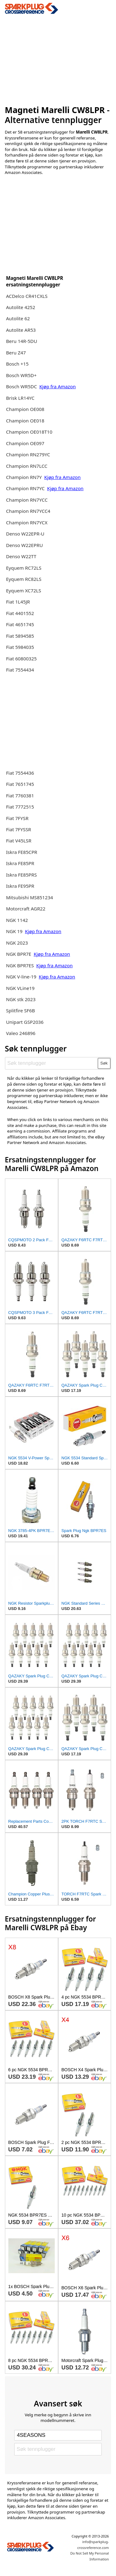 The image size is (116, 2576). I want to click on Denso W22TT, so click(21, 556).